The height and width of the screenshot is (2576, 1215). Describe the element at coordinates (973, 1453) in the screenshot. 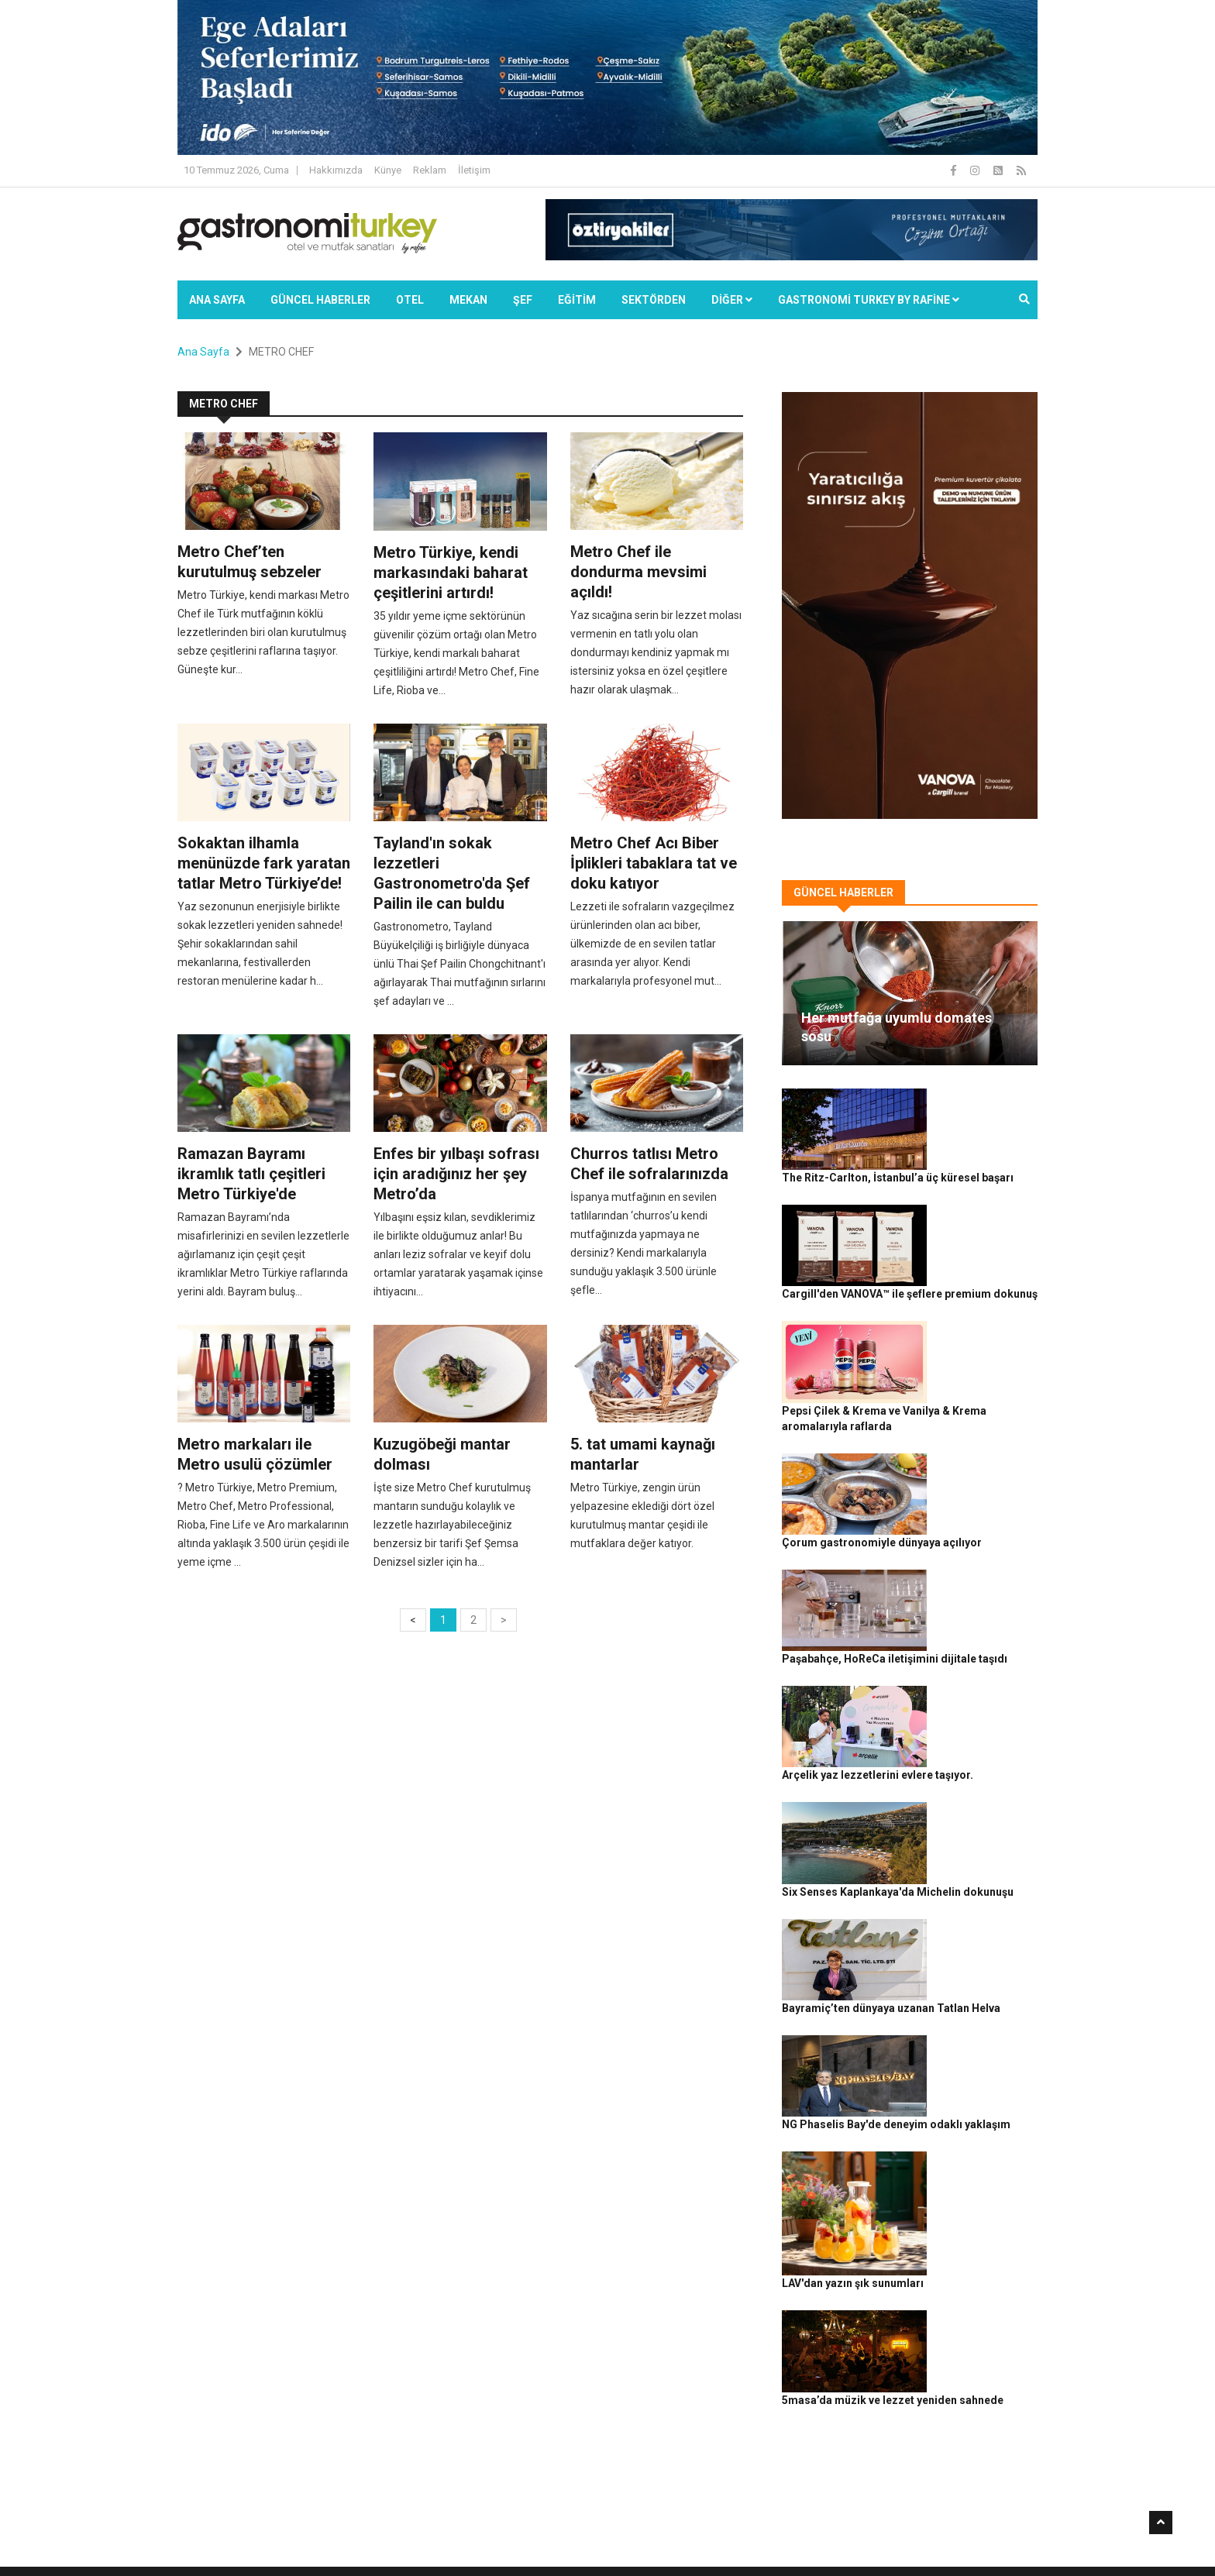

I see `Paşabahçe, HoReCa iletişimini dijitale taşıdı` at that location.